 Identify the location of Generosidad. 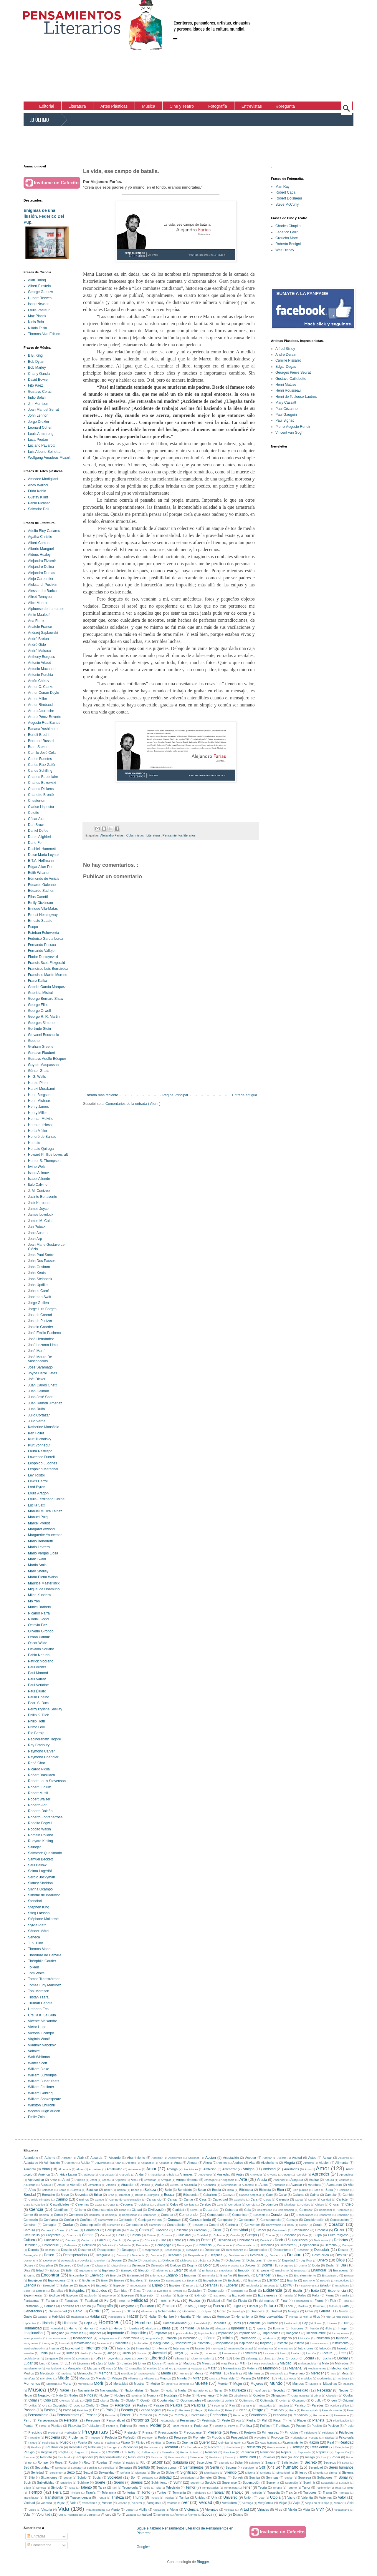
(58, 2311).